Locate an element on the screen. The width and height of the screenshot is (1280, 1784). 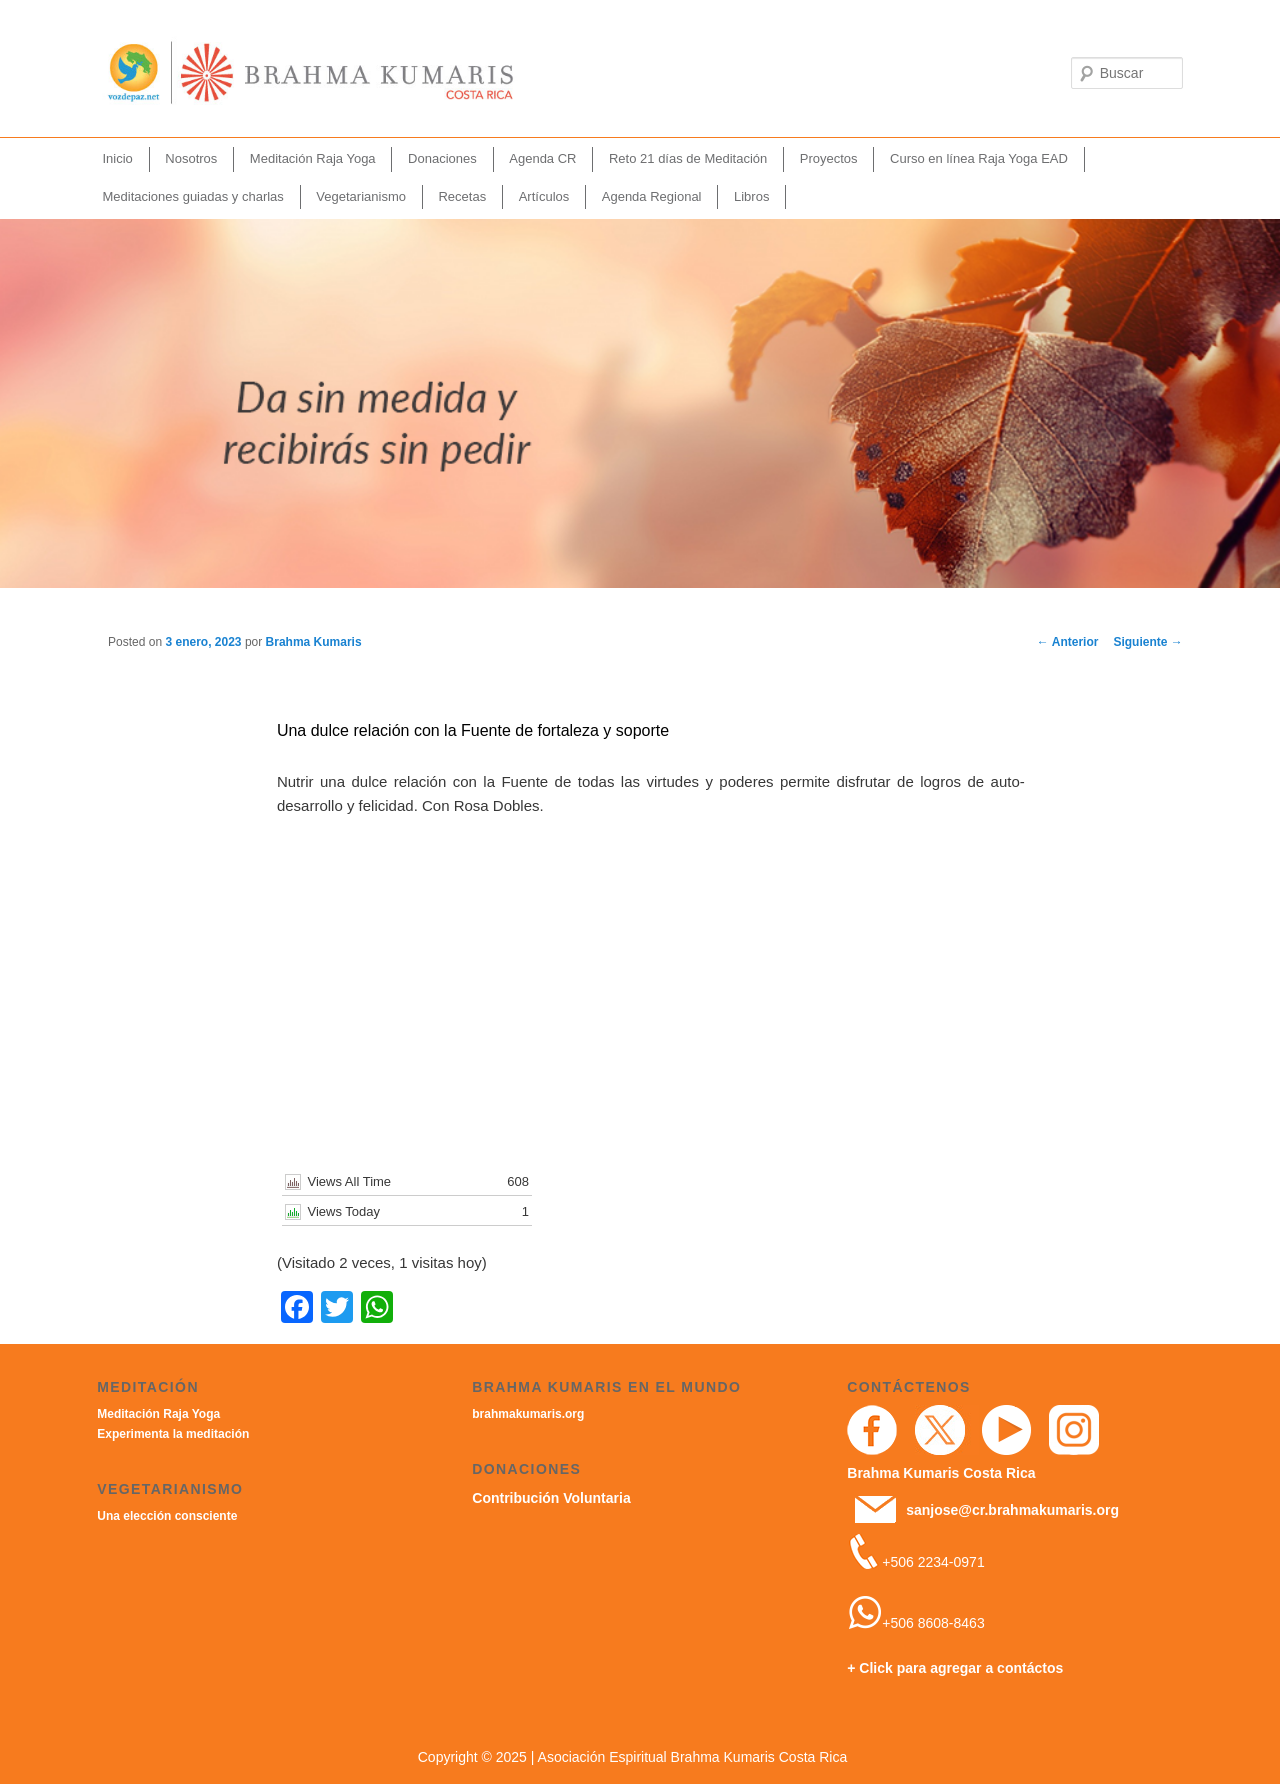
Libros is located at coordinates (751, 196).